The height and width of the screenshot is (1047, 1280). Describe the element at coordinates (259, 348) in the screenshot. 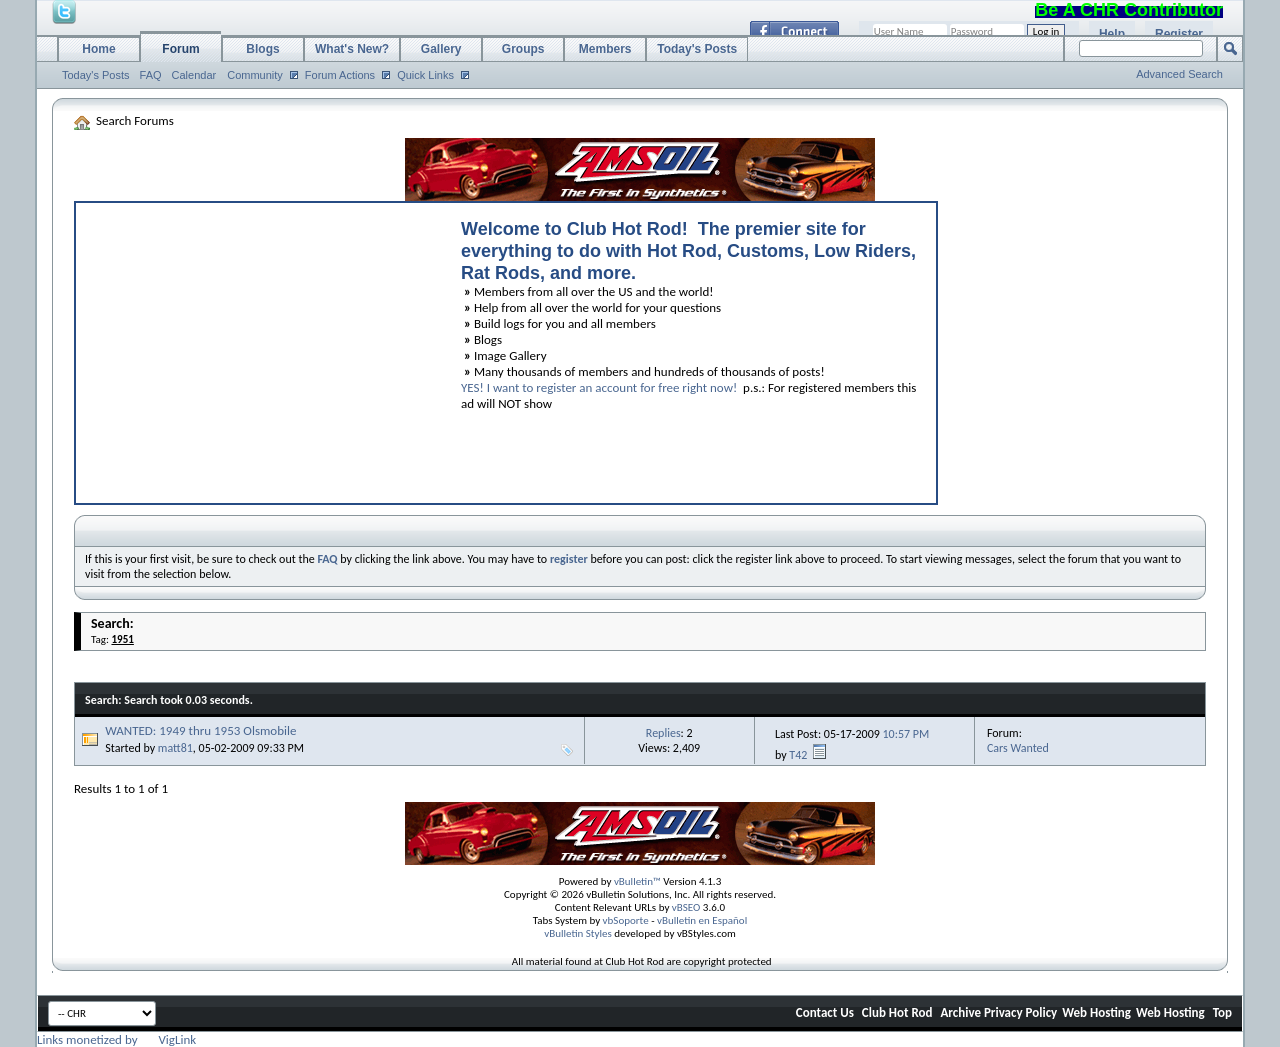

I see `[Advertisement]` at that location.